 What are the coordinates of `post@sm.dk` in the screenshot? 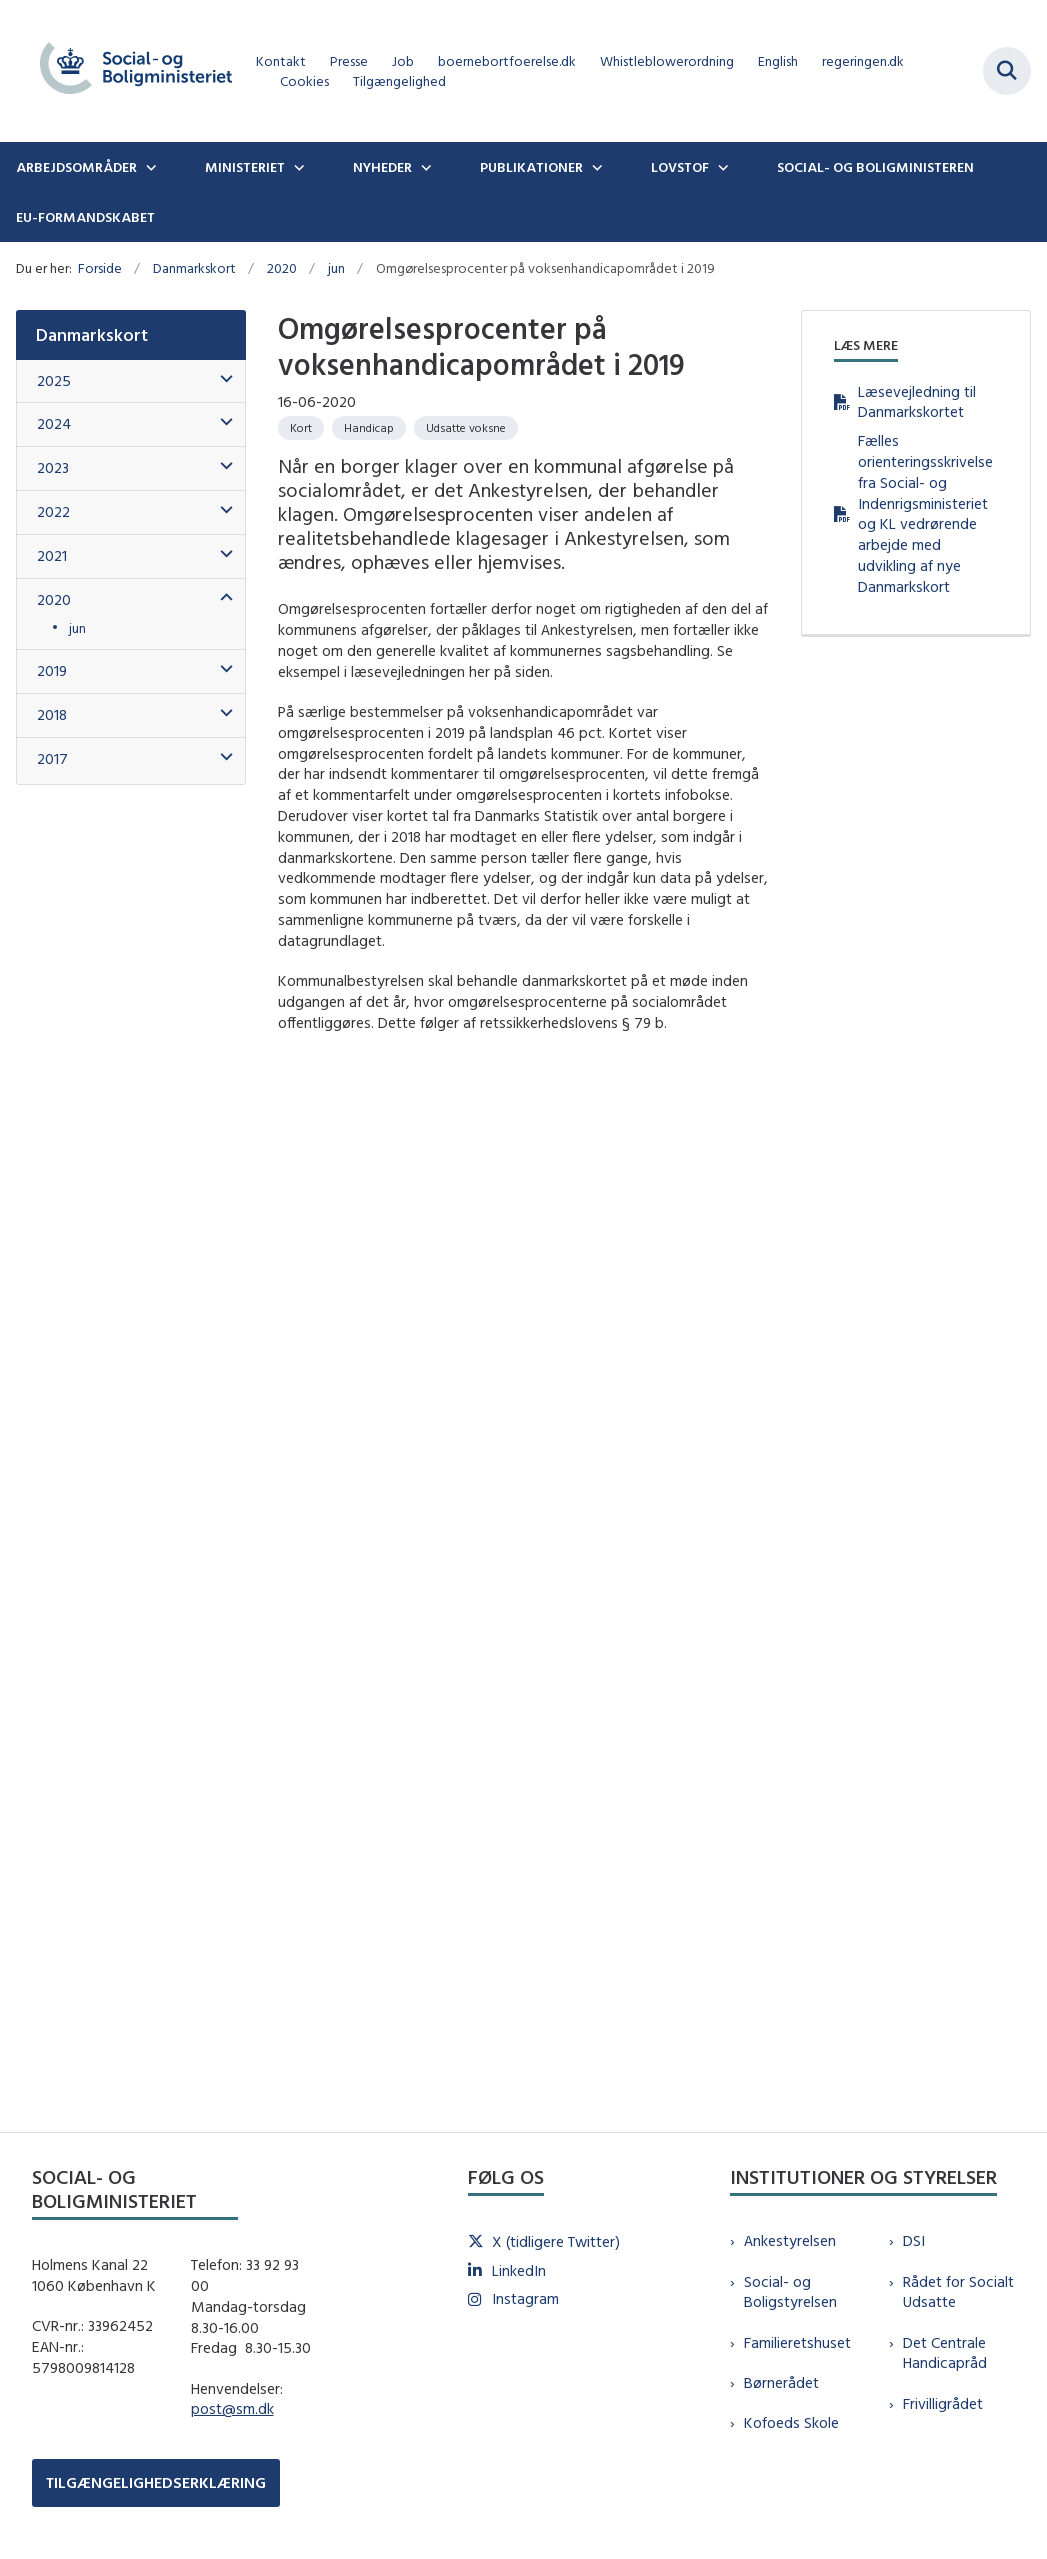 It's located at (232, 2408).